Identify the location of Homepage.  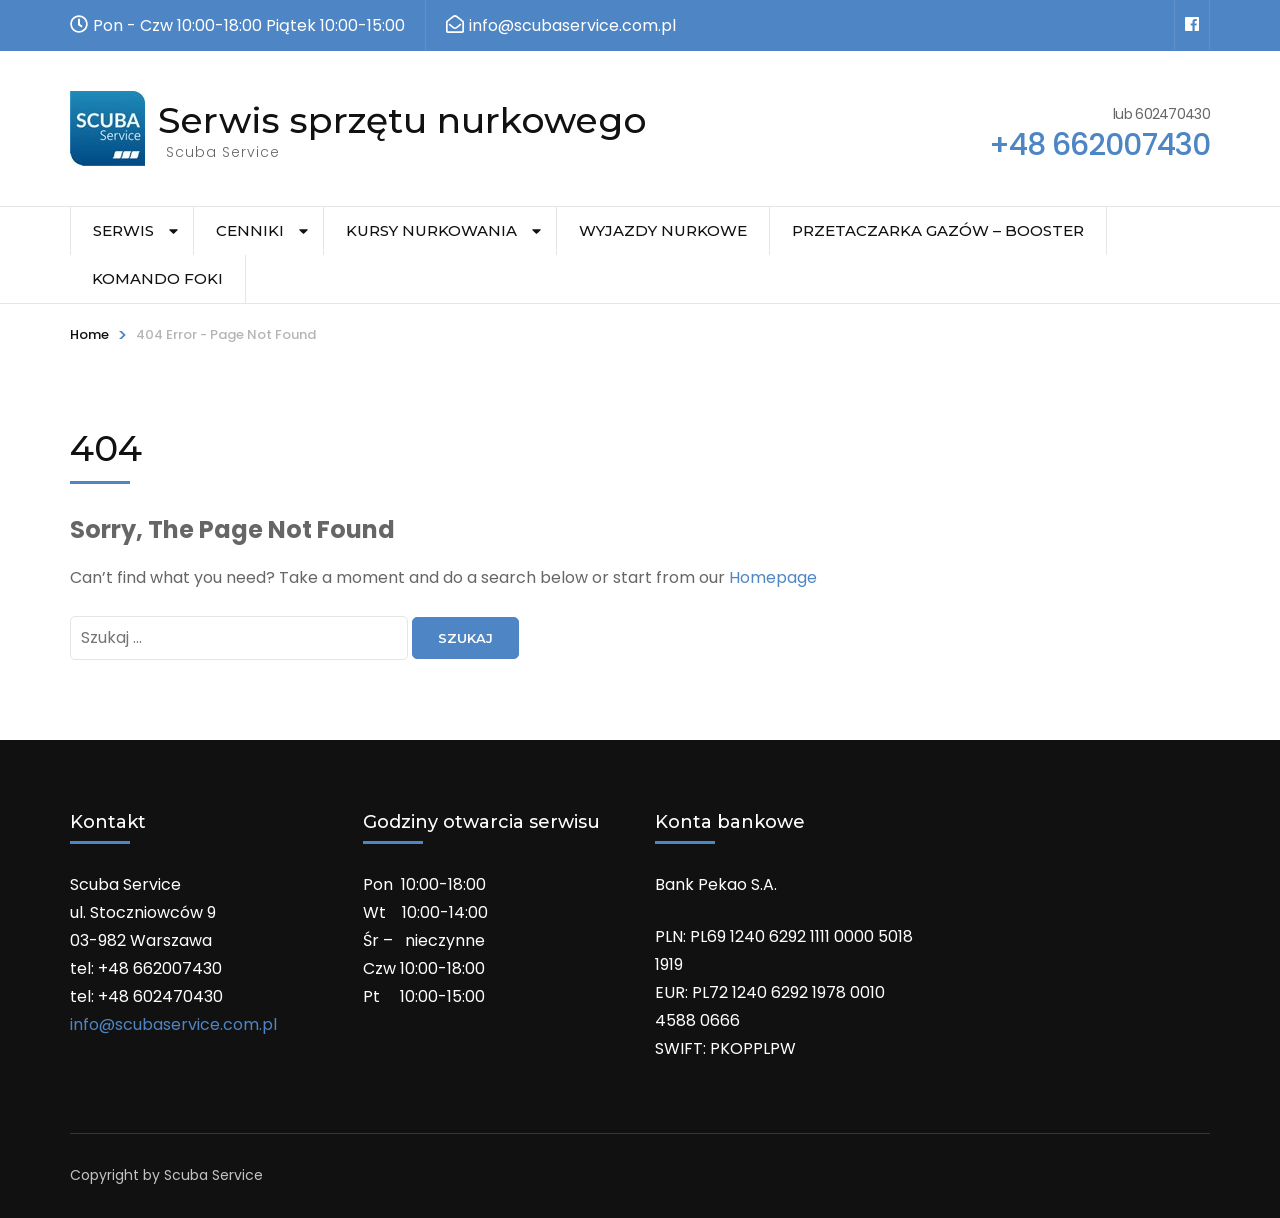
(773, 577).